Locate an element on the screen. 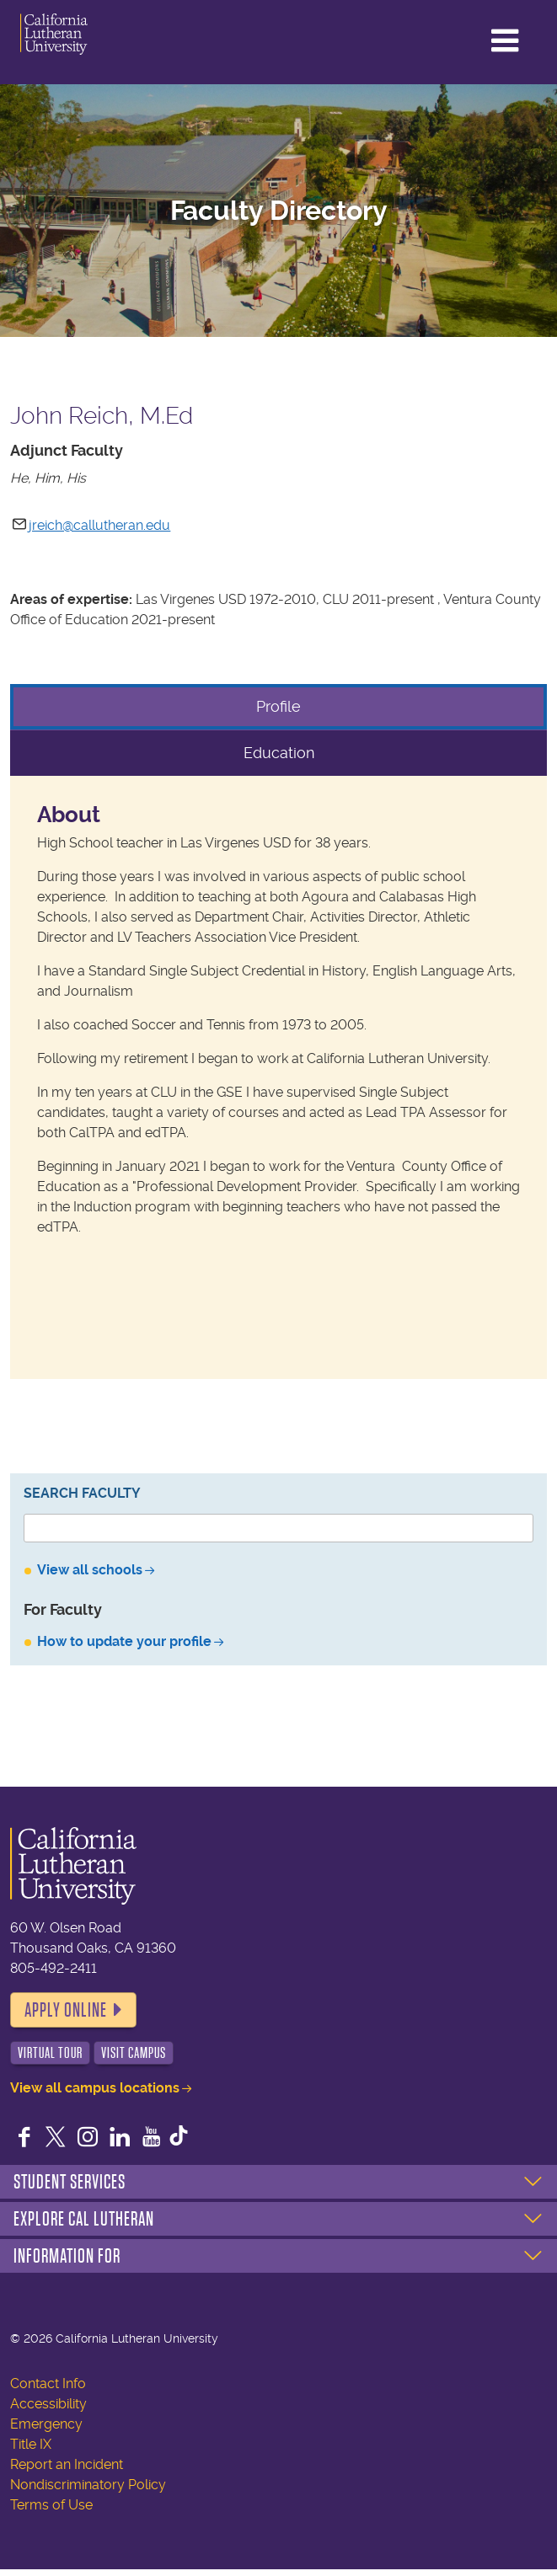 This screenshot has width=557, height=2576. Report an Incident is located at coordinates (66, 2464).